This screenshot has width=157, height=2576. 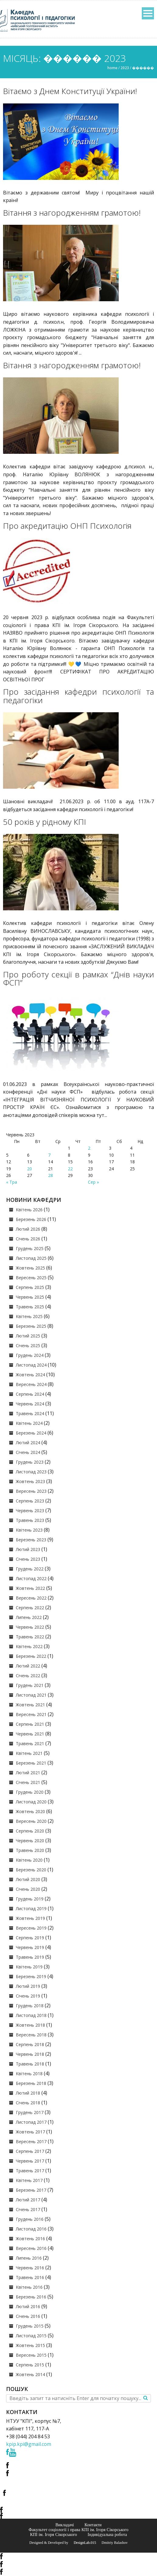 What do you see at coordinates (30, 1462) in the screenshot?
I see `Грудень 2023` at bounding box center [30, 1462].